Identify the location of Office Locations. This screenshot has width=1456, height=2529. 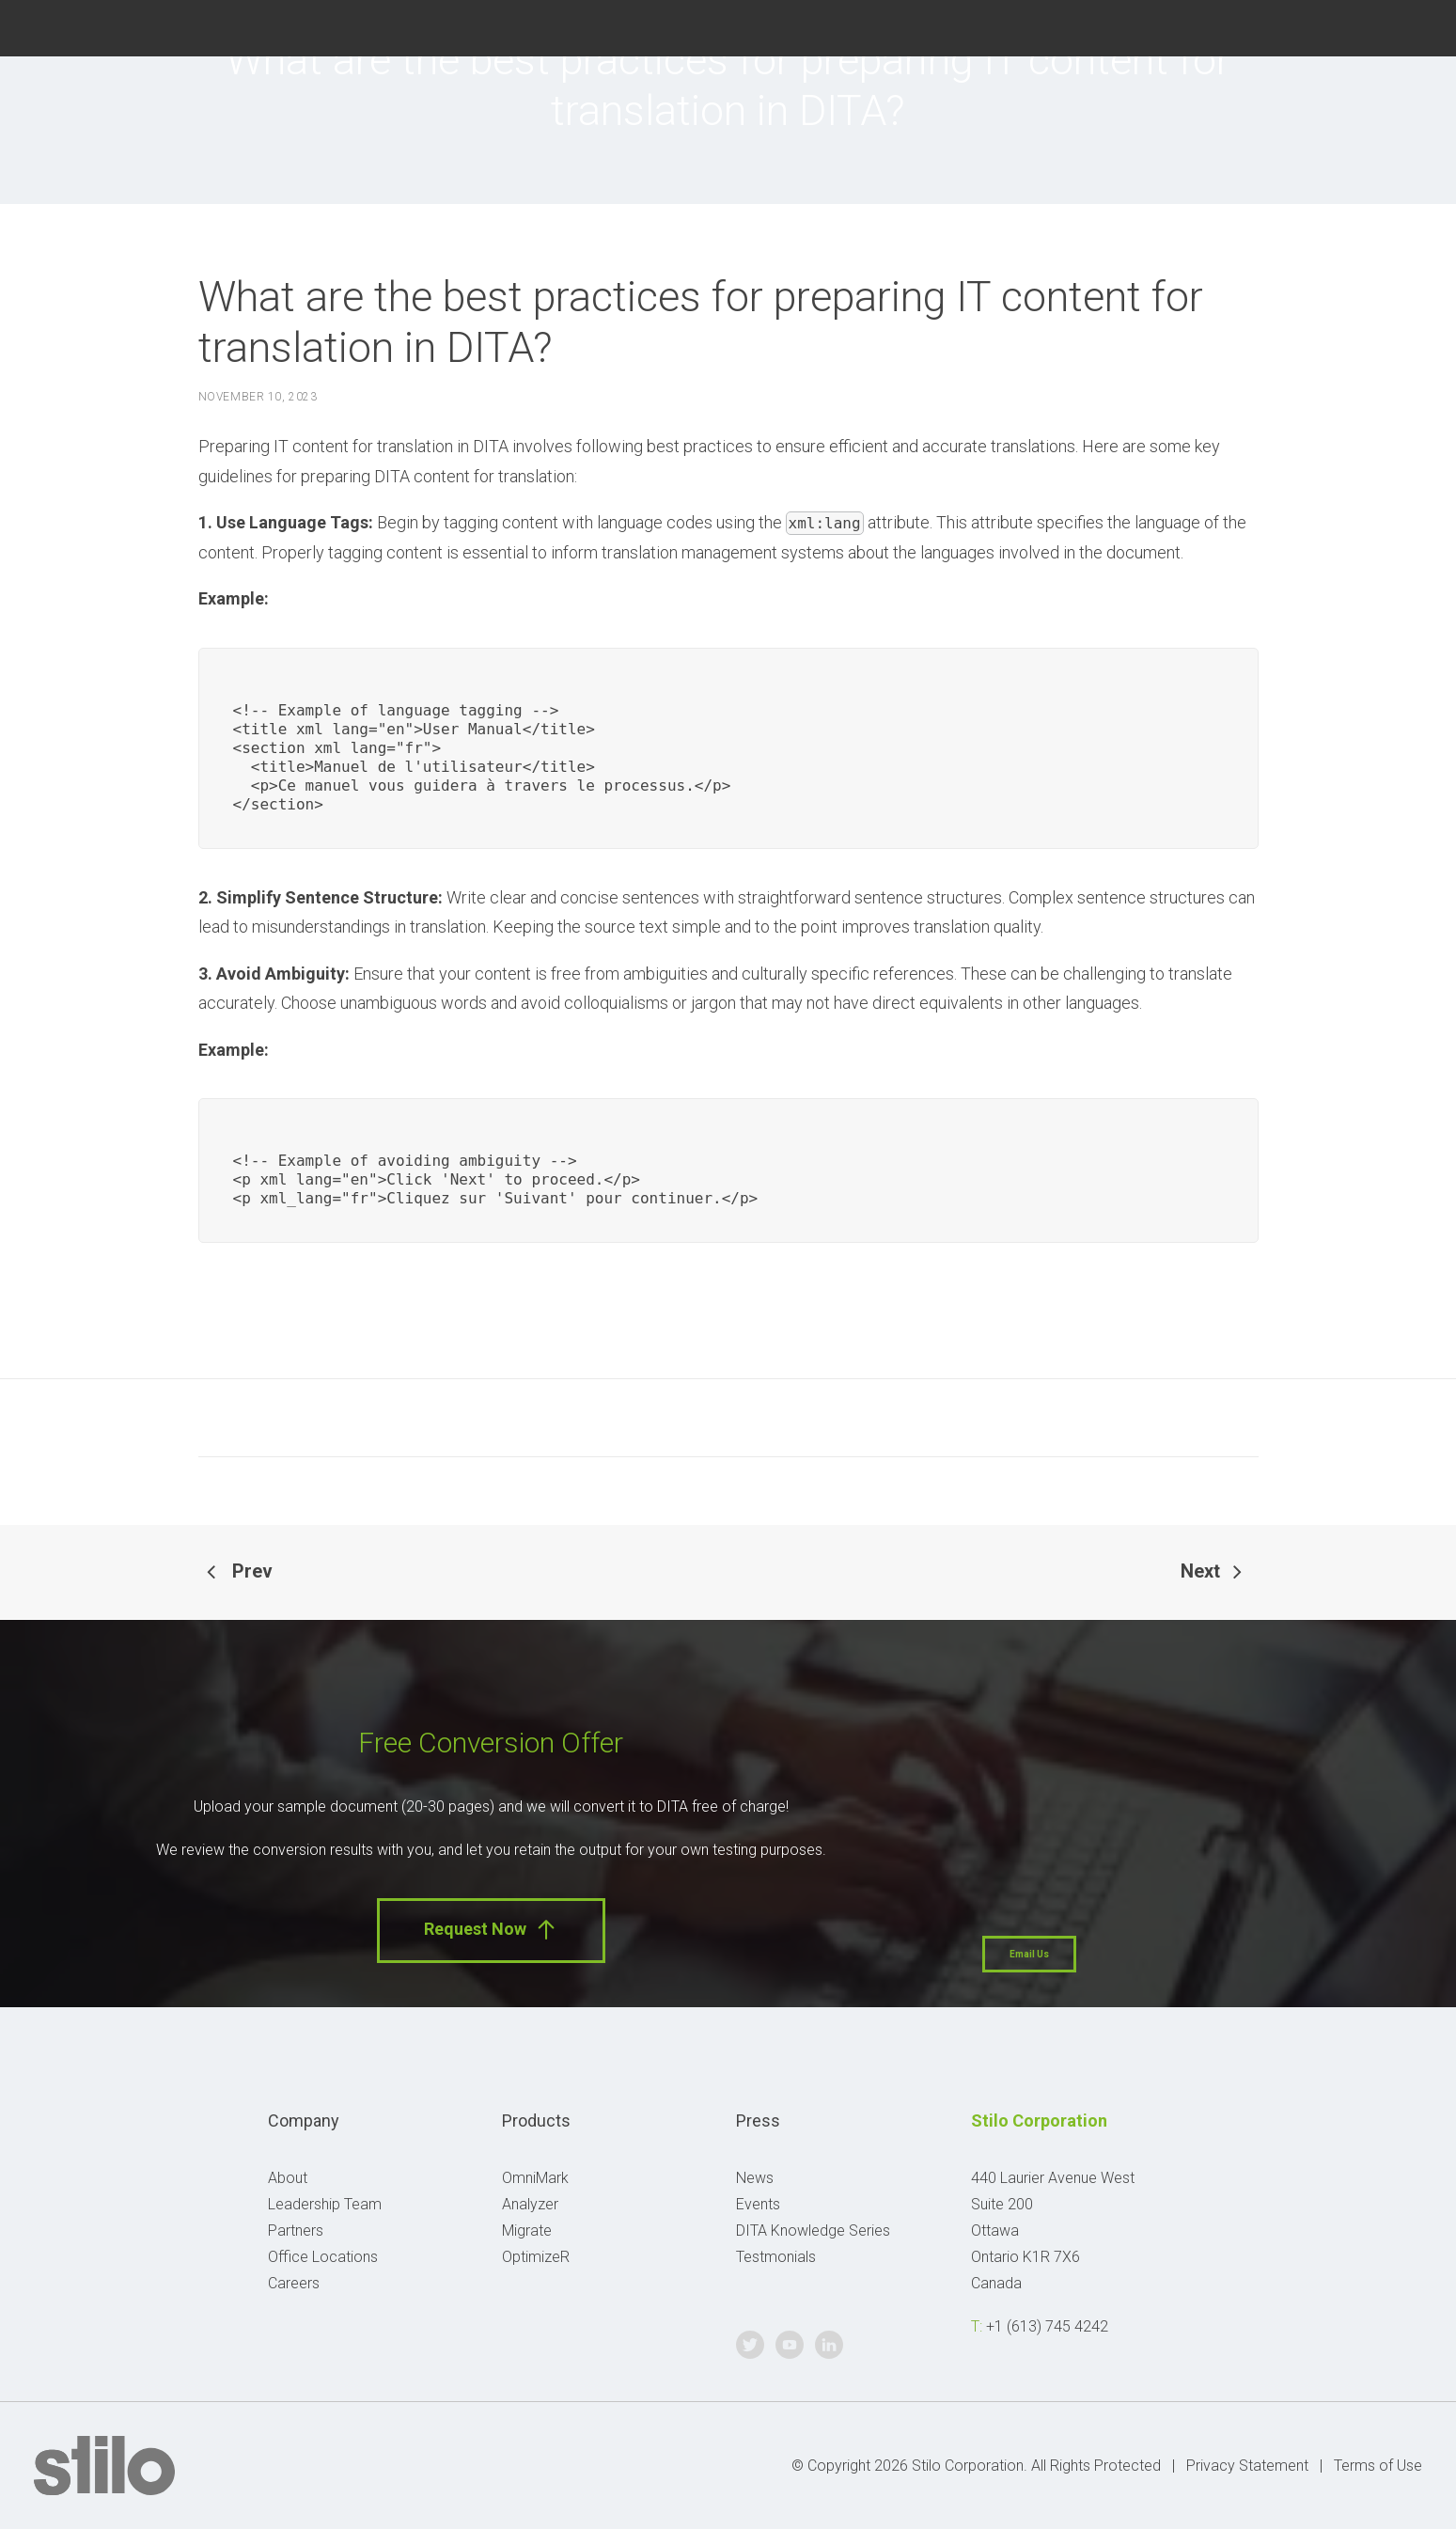
(323, 2257).